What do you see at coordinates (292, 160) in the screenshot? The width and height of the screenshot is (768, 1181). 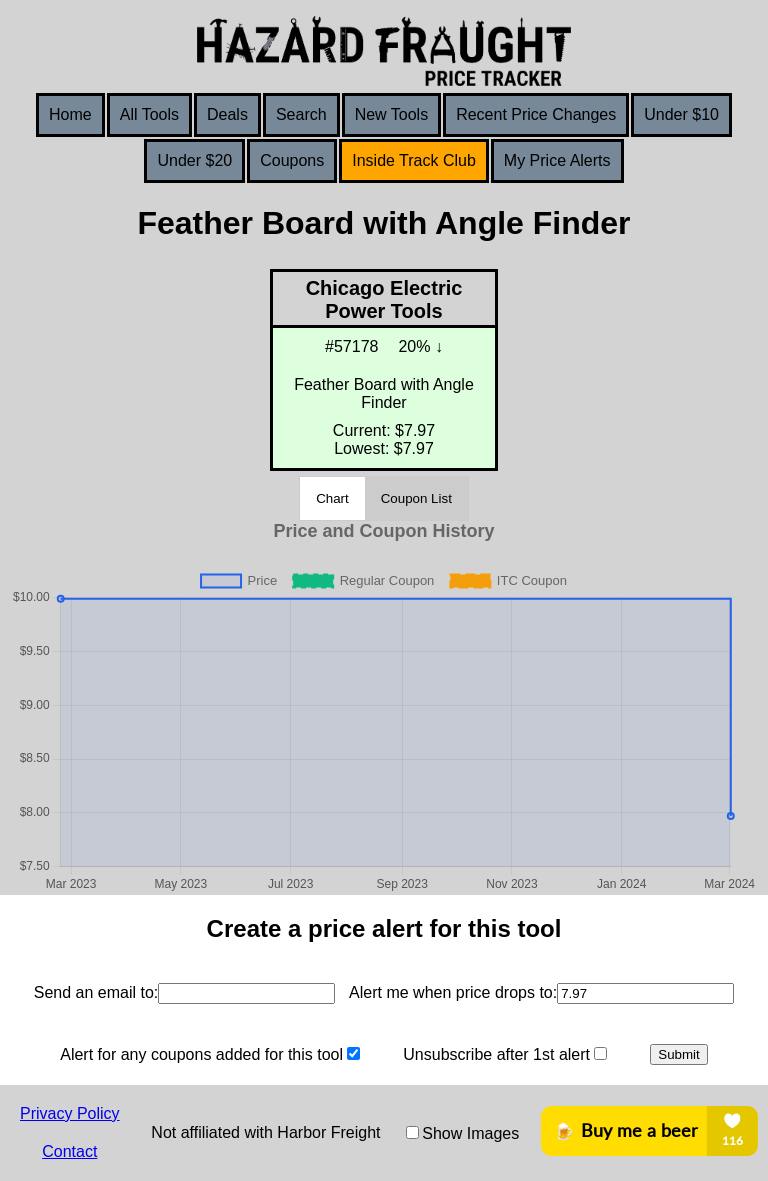 I see `Coupons` at bounding box center [292, 160].